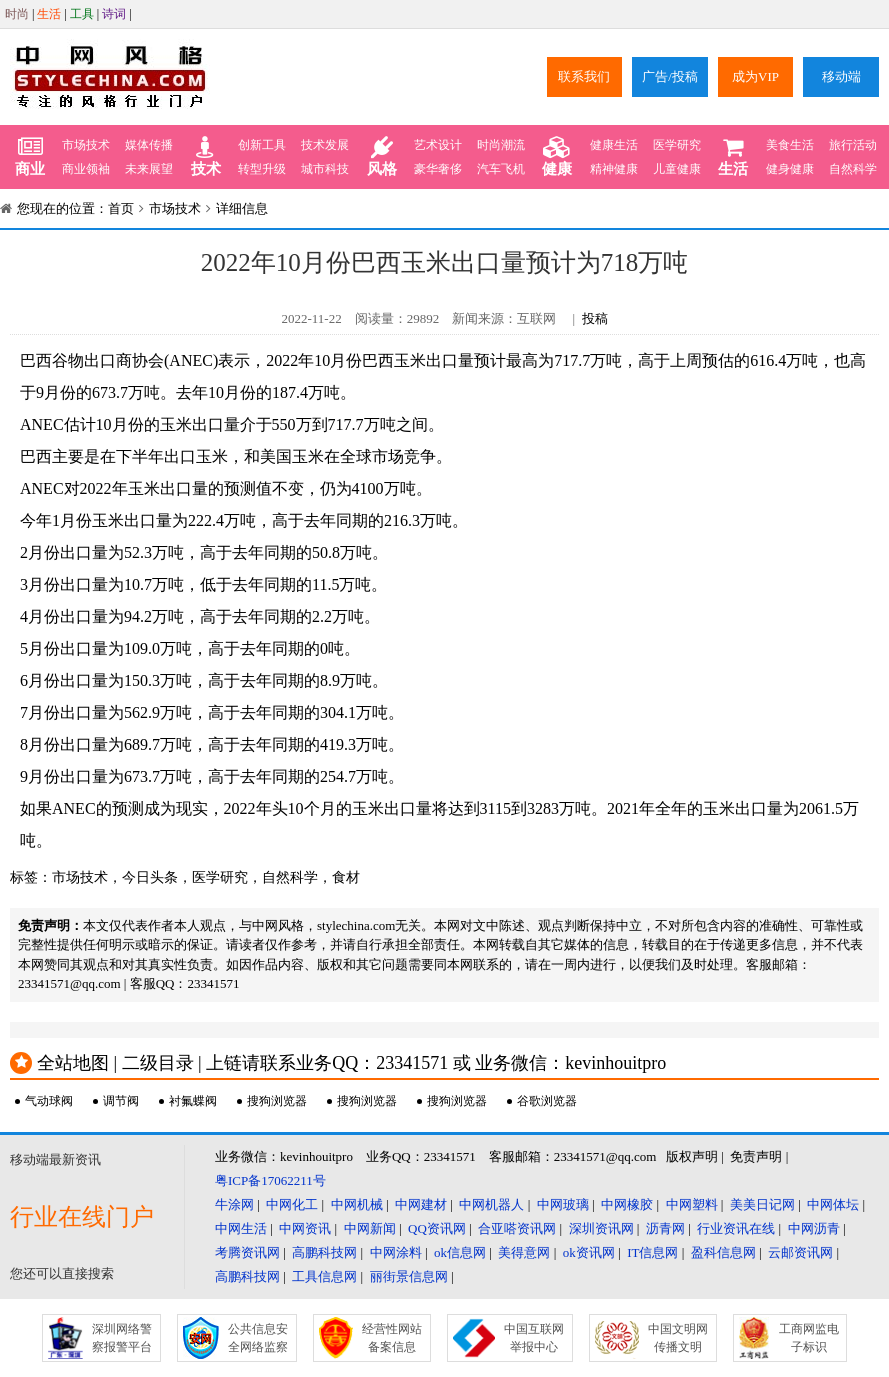  Describe the element at coordinates (584, 76) in the screenshot. I see `联系我们` at that location.